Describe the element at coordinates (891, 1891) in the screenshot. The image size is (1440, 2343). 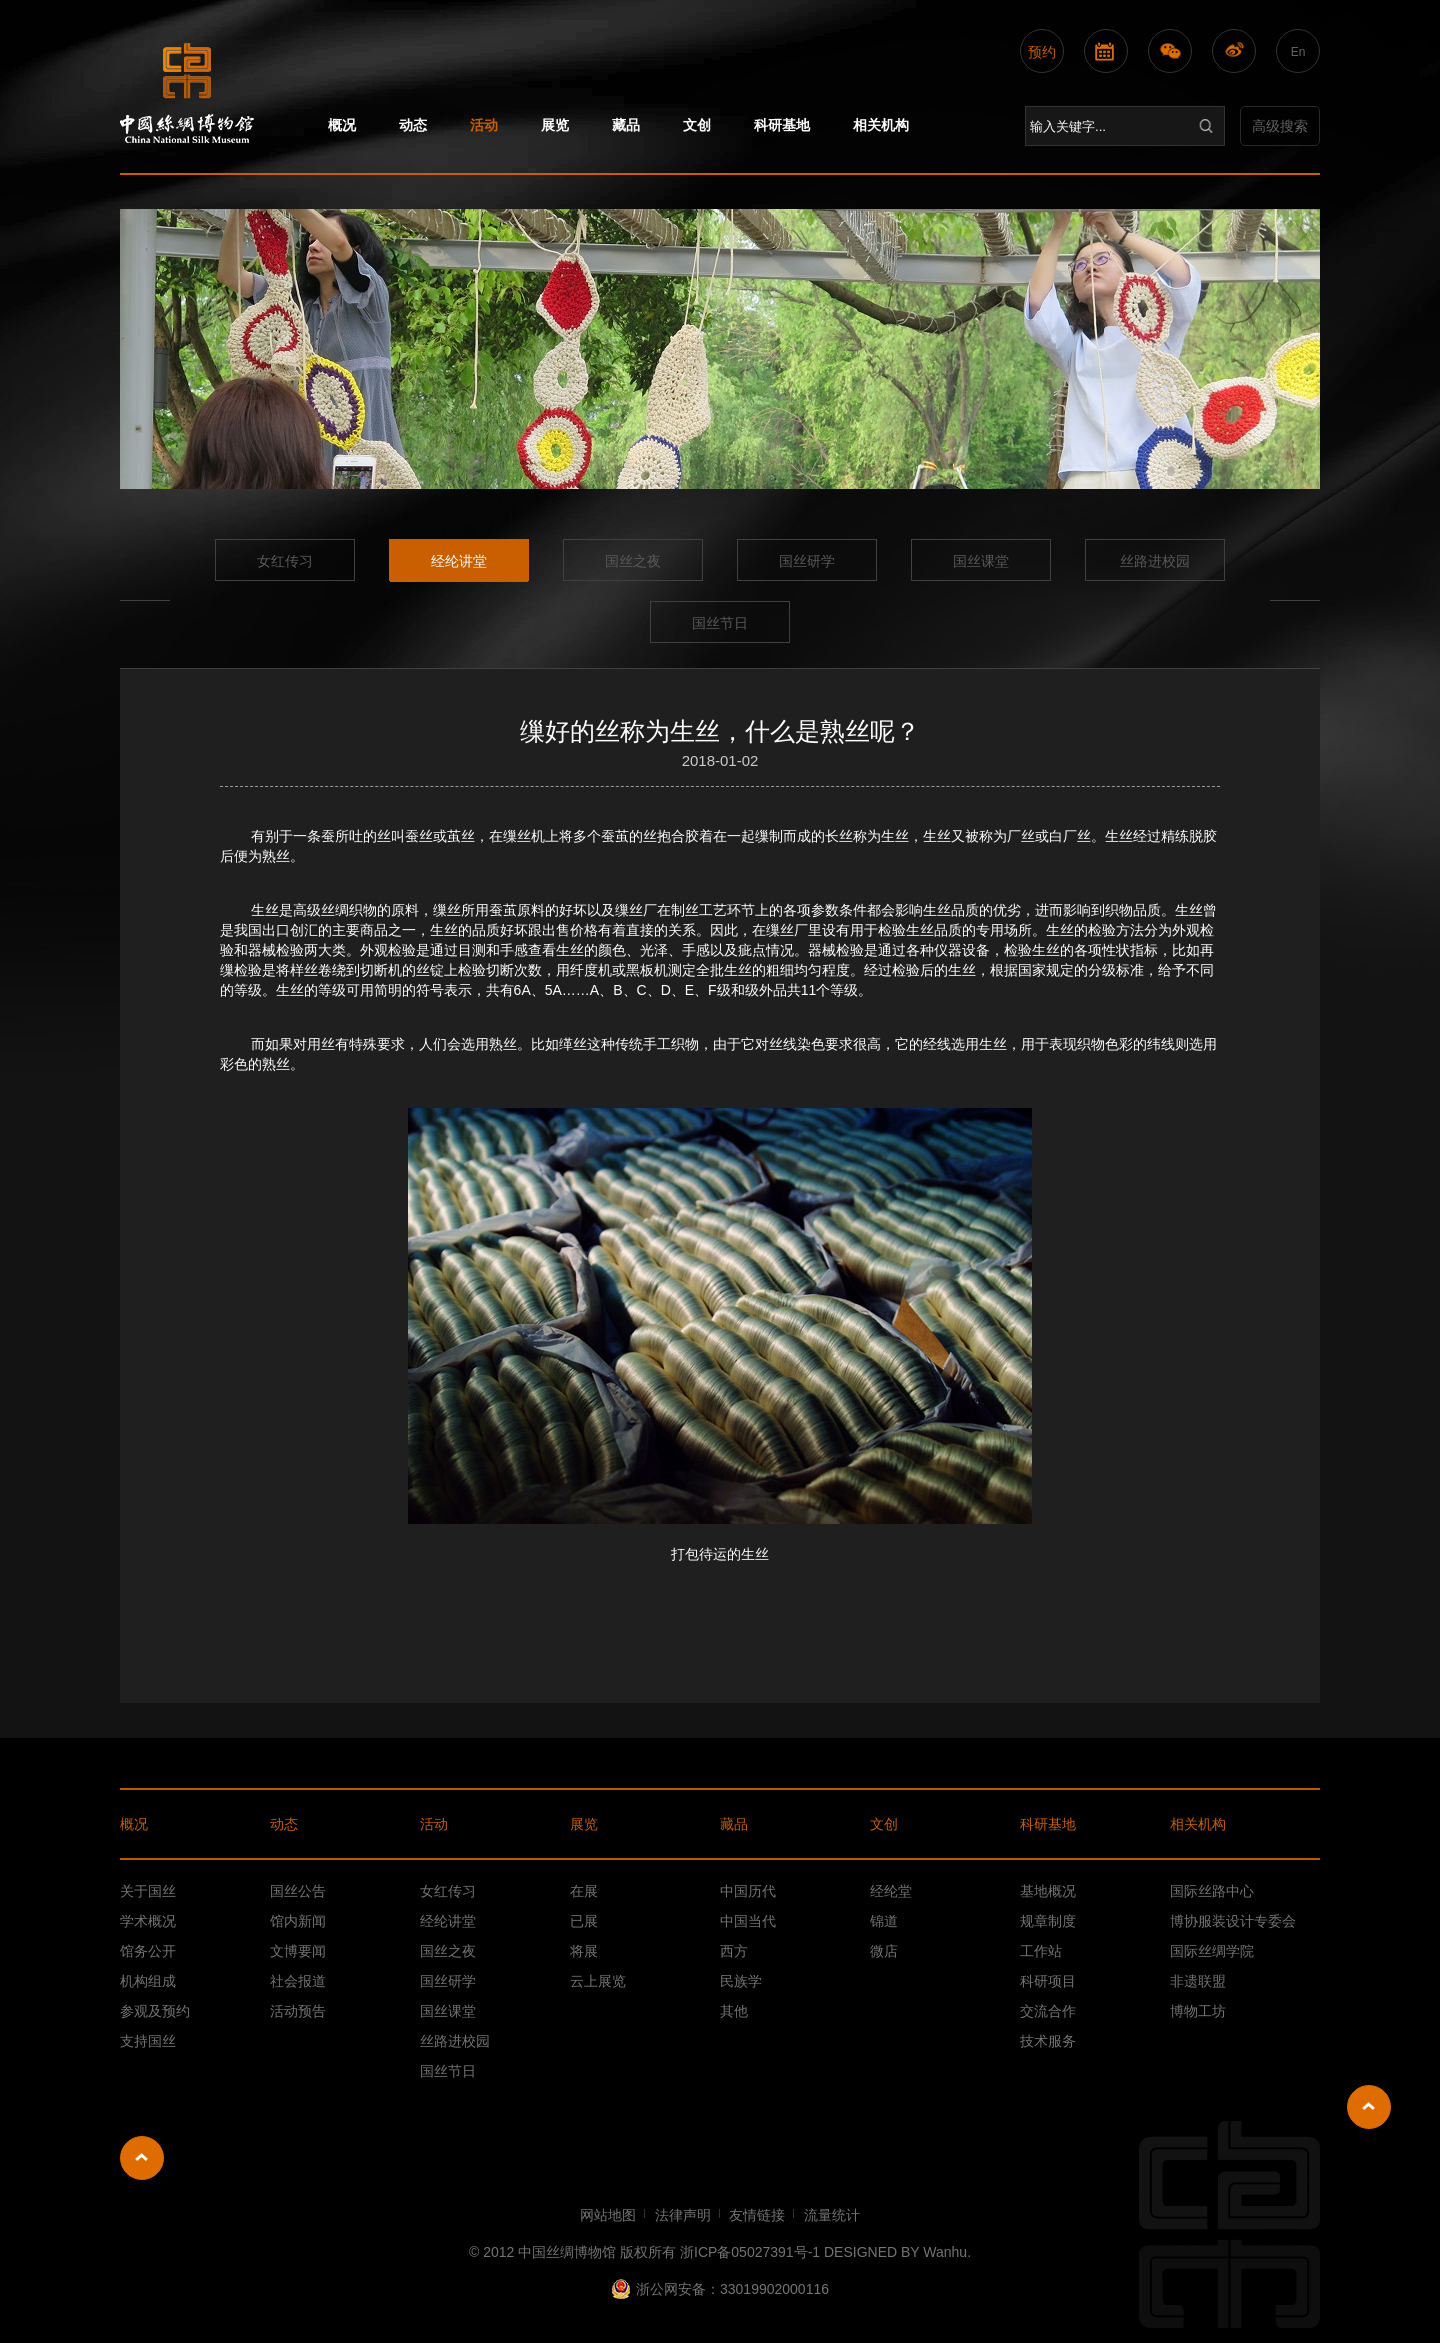
I see `经纶堂` at that location.